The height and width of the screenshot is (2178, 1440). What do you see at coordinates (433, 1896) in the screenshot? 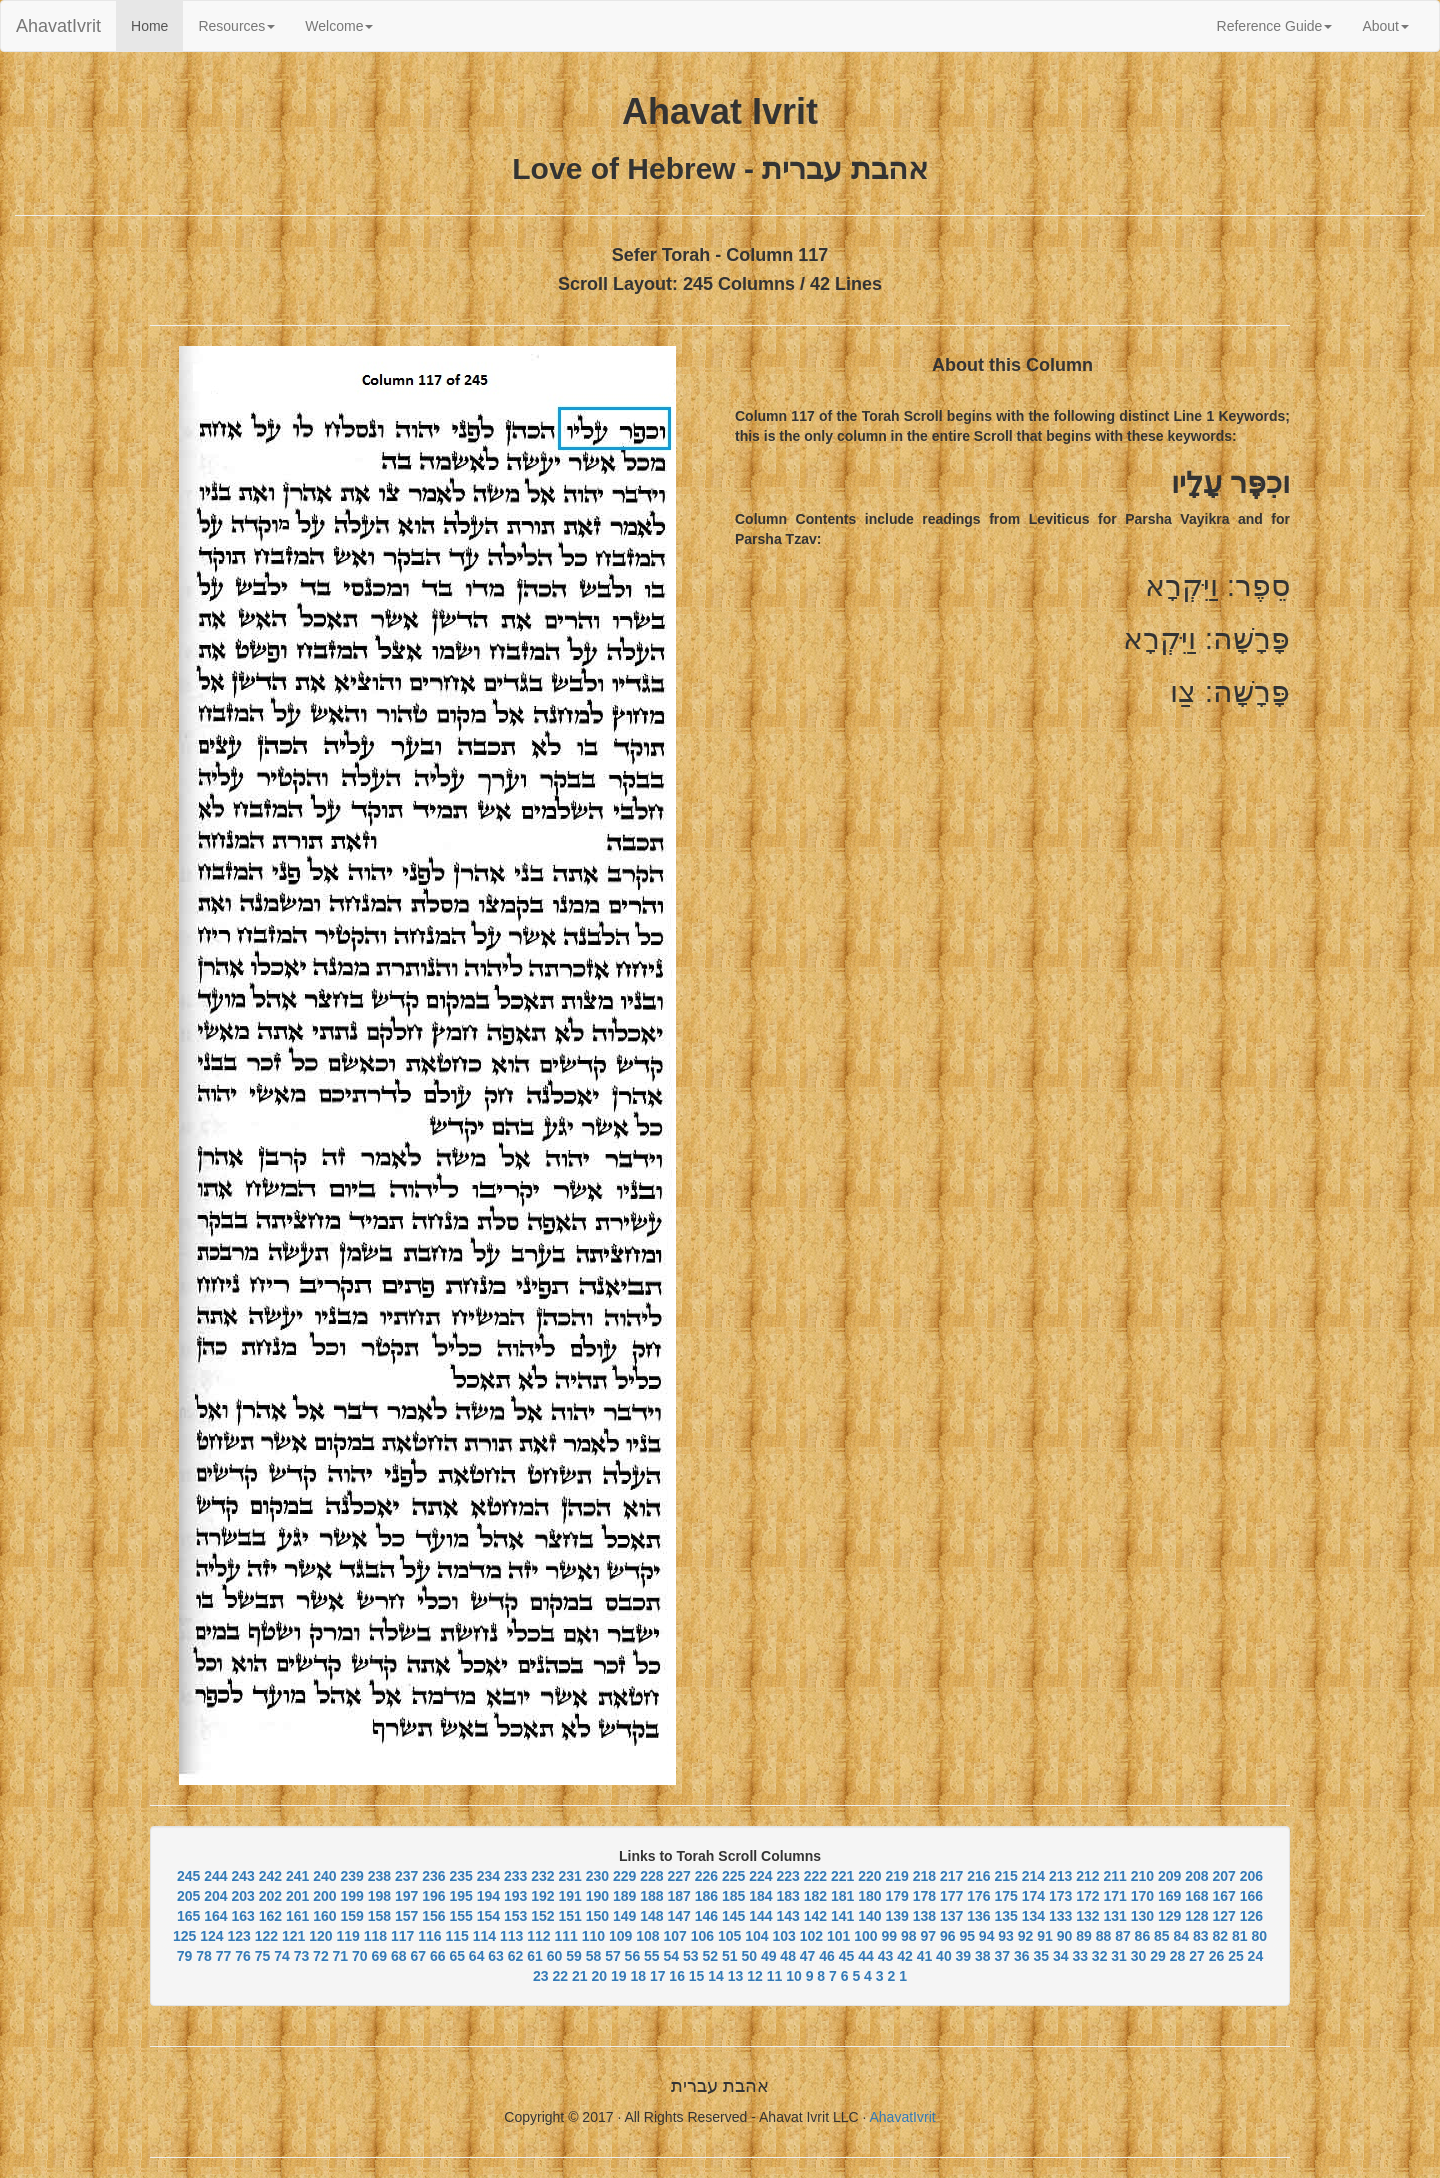
I see `196` at bounding box center [433, 1896].